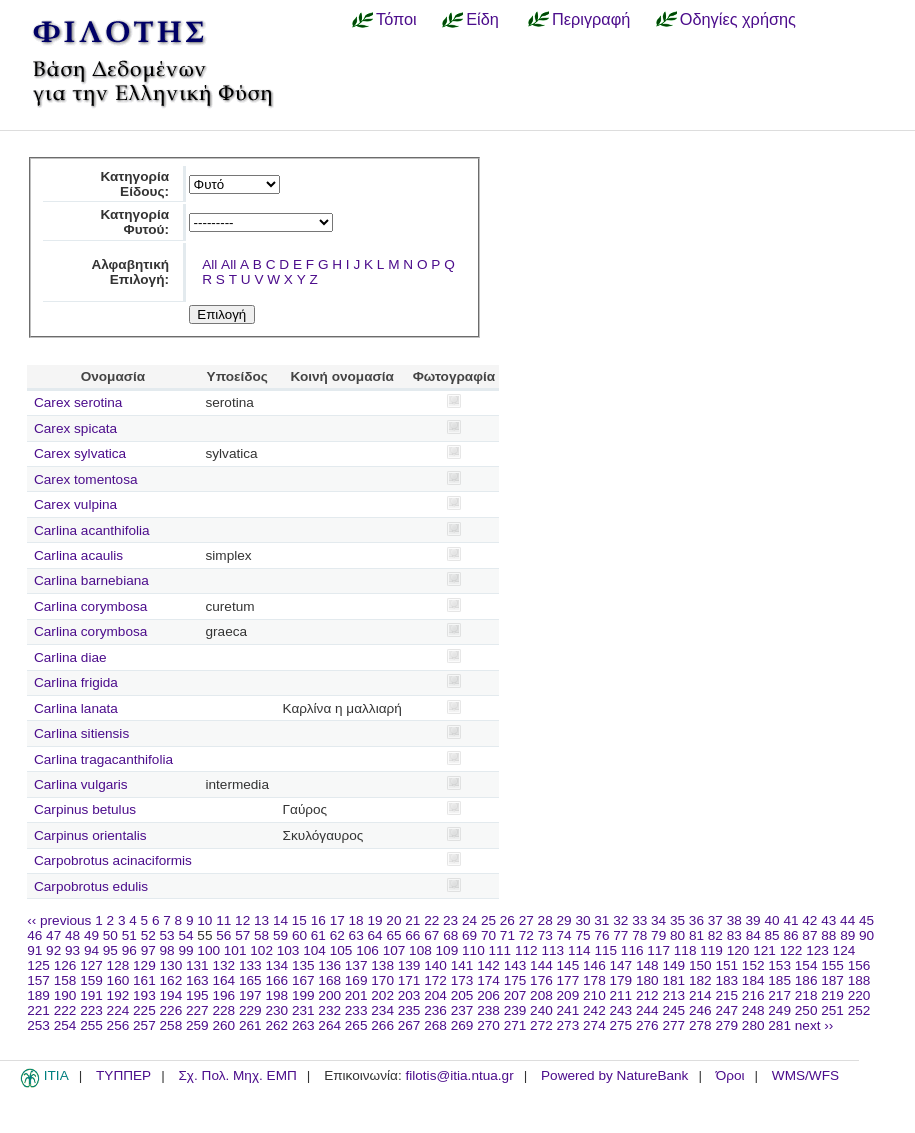  Describe the element at coordinates (696, 920) in the screenshot. I see `36` at that location.